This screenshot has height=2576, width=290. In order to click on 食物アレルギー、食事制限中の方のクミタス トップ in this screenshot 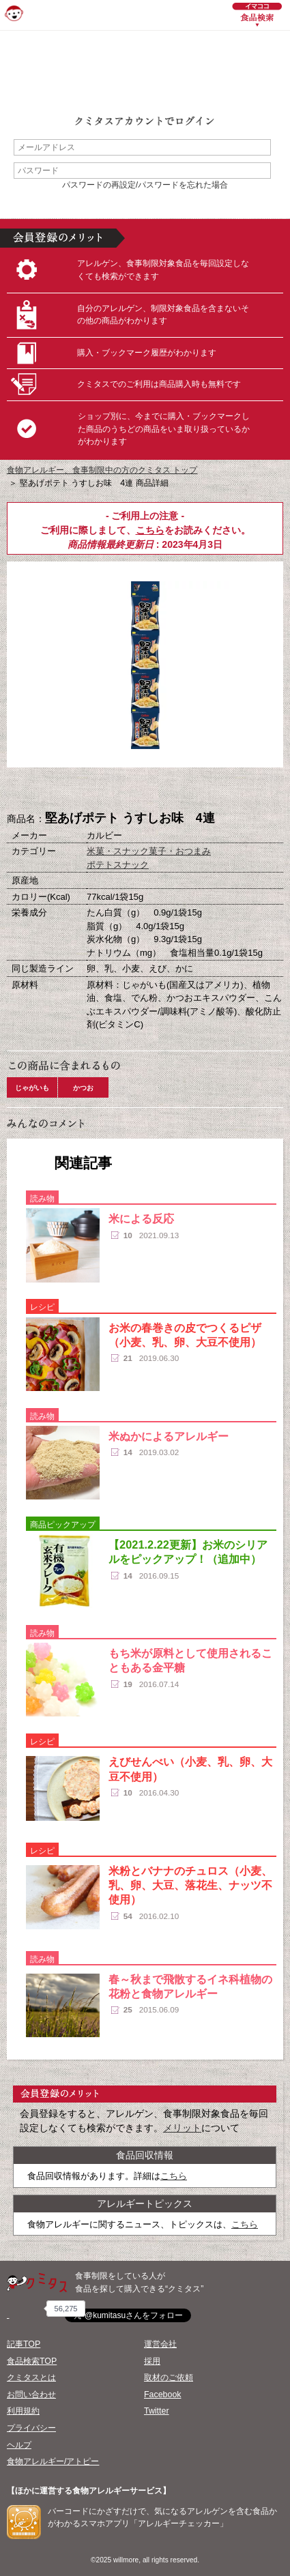, I will do `click(102, 470)`.